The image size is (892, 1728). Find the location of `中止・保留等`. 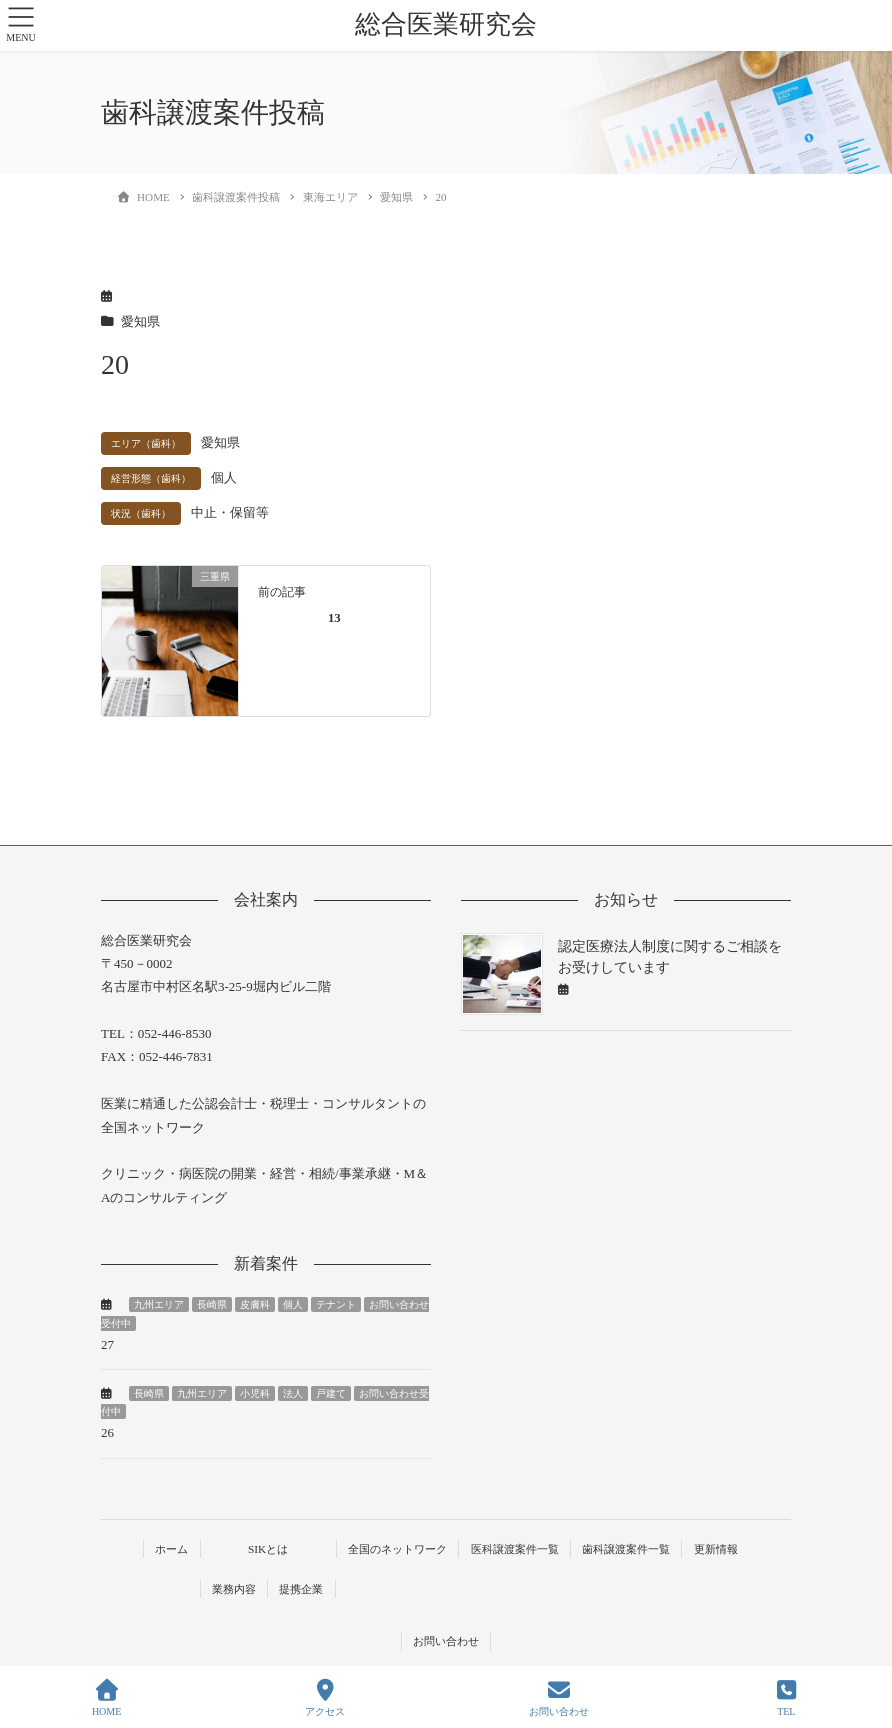

中止・保留等 is located at coordinates (230, 513).